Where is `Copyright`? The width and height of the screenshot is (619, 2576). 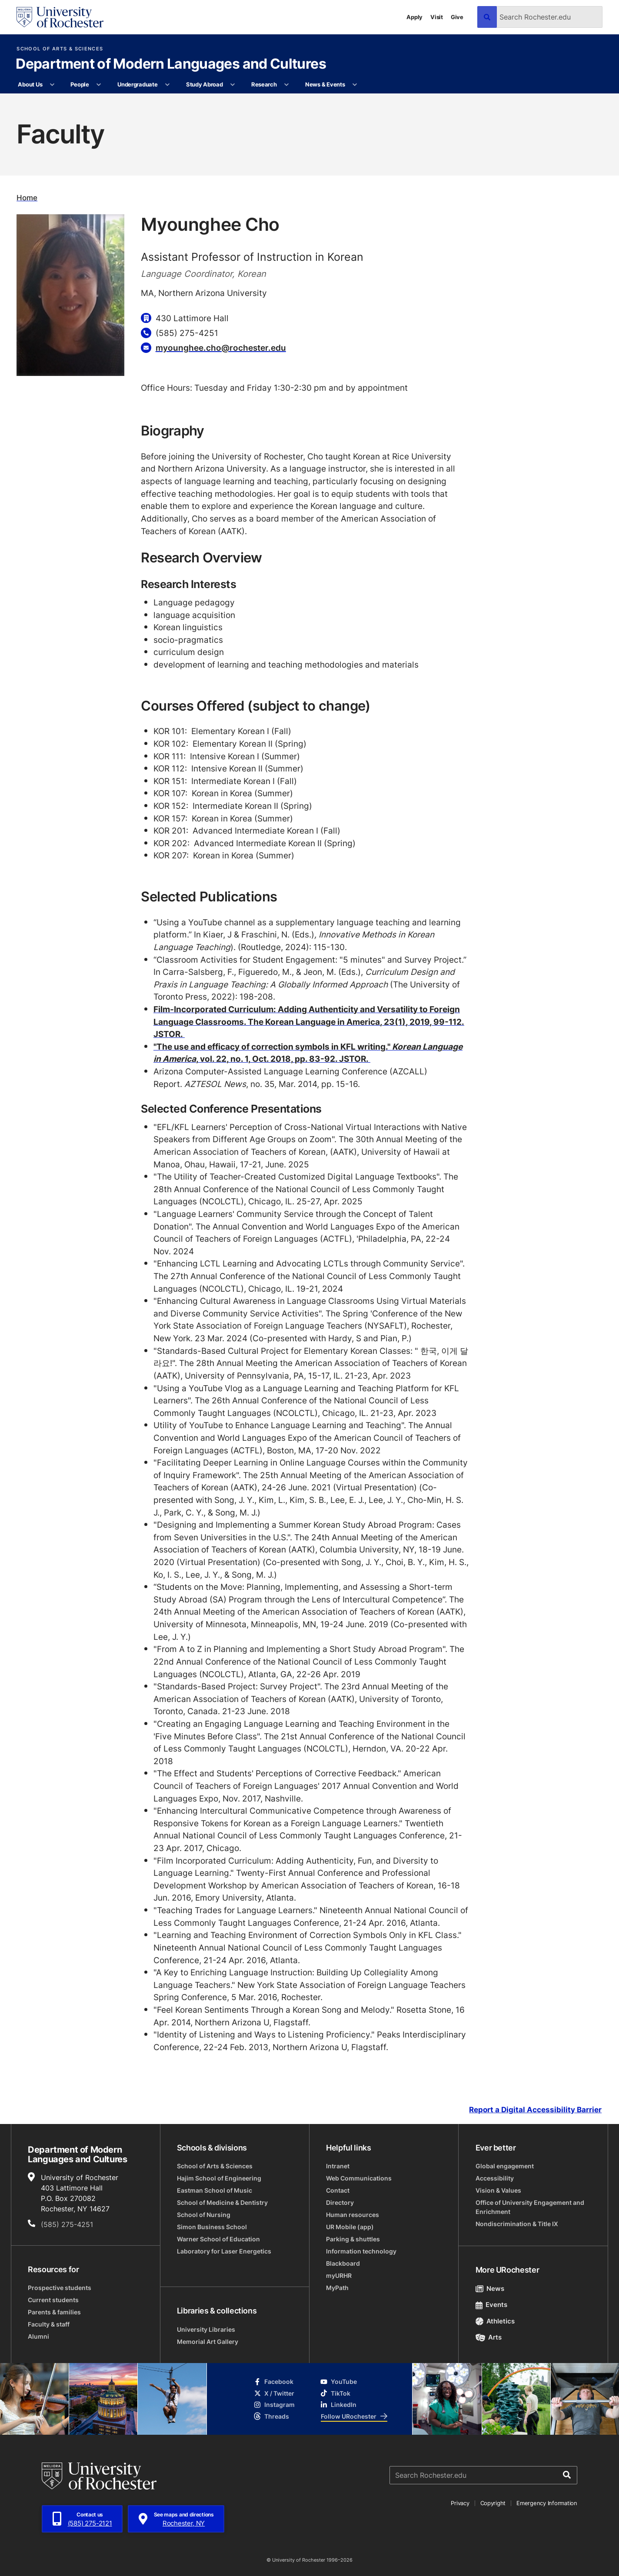 Copyright is located at coordinates (493, 2503).